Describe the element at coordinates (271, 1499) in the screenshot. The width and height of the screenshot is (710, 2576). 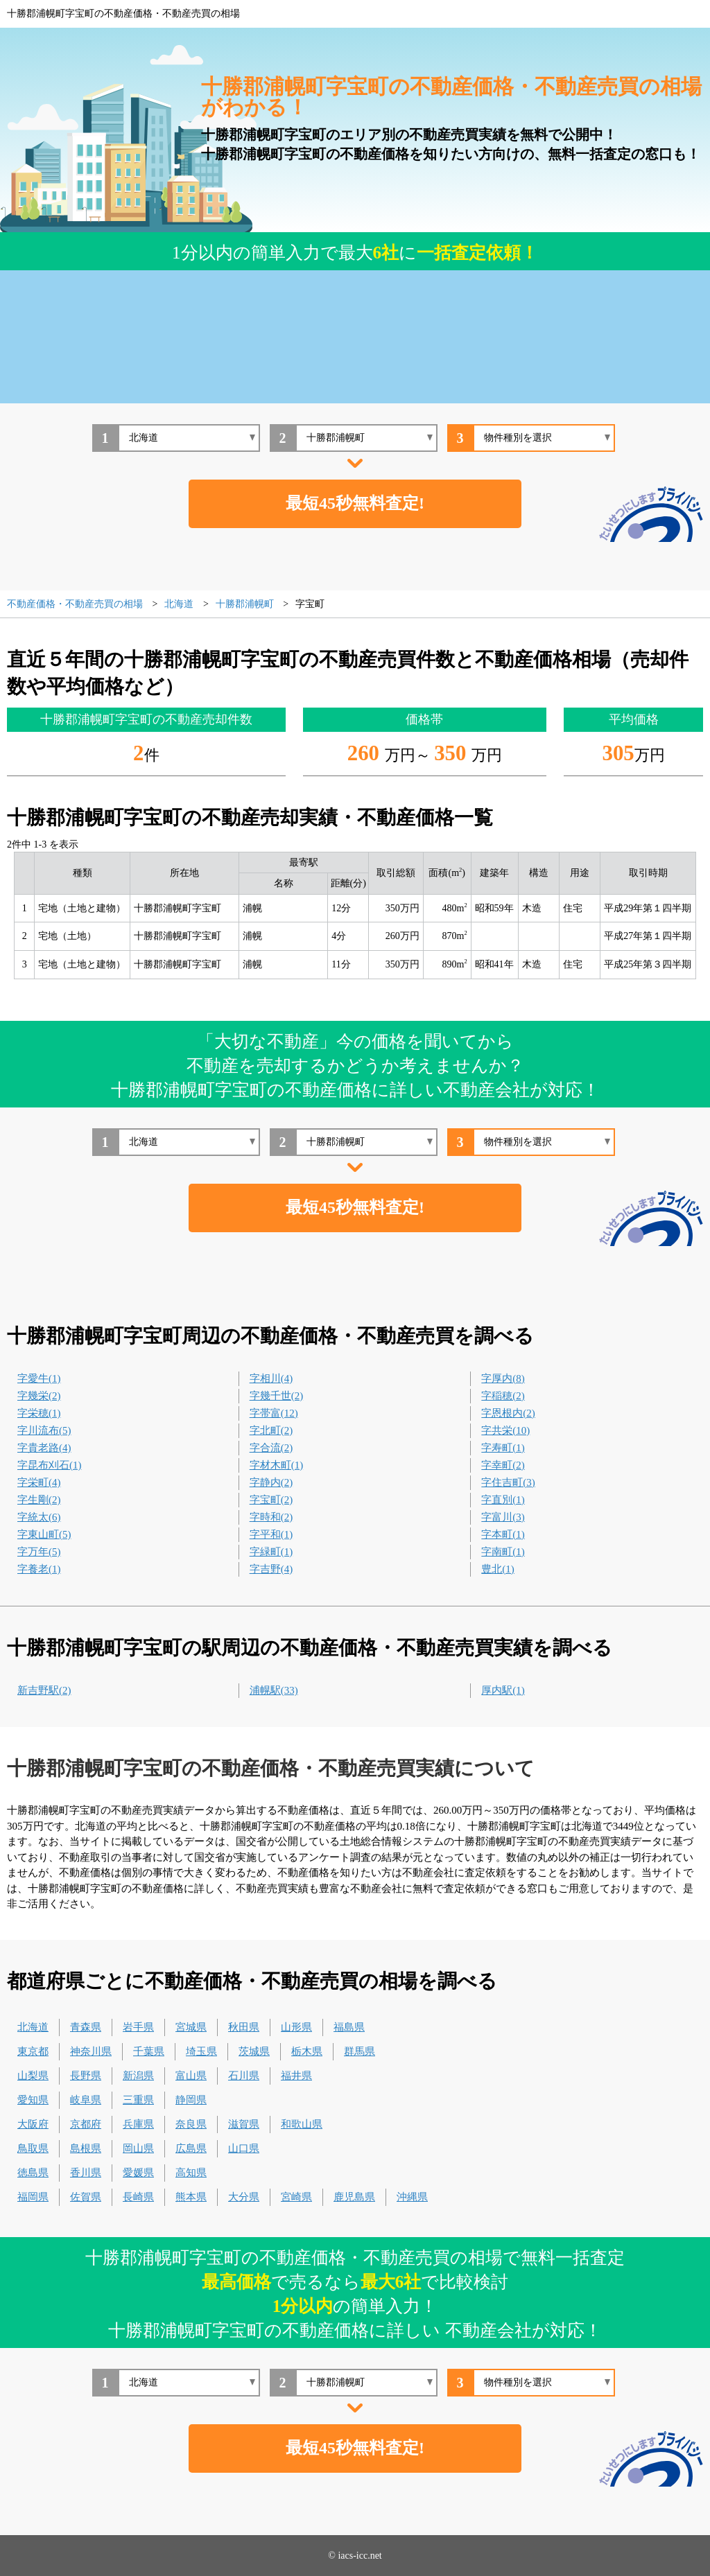
I see `字宝町(2)` at that location.